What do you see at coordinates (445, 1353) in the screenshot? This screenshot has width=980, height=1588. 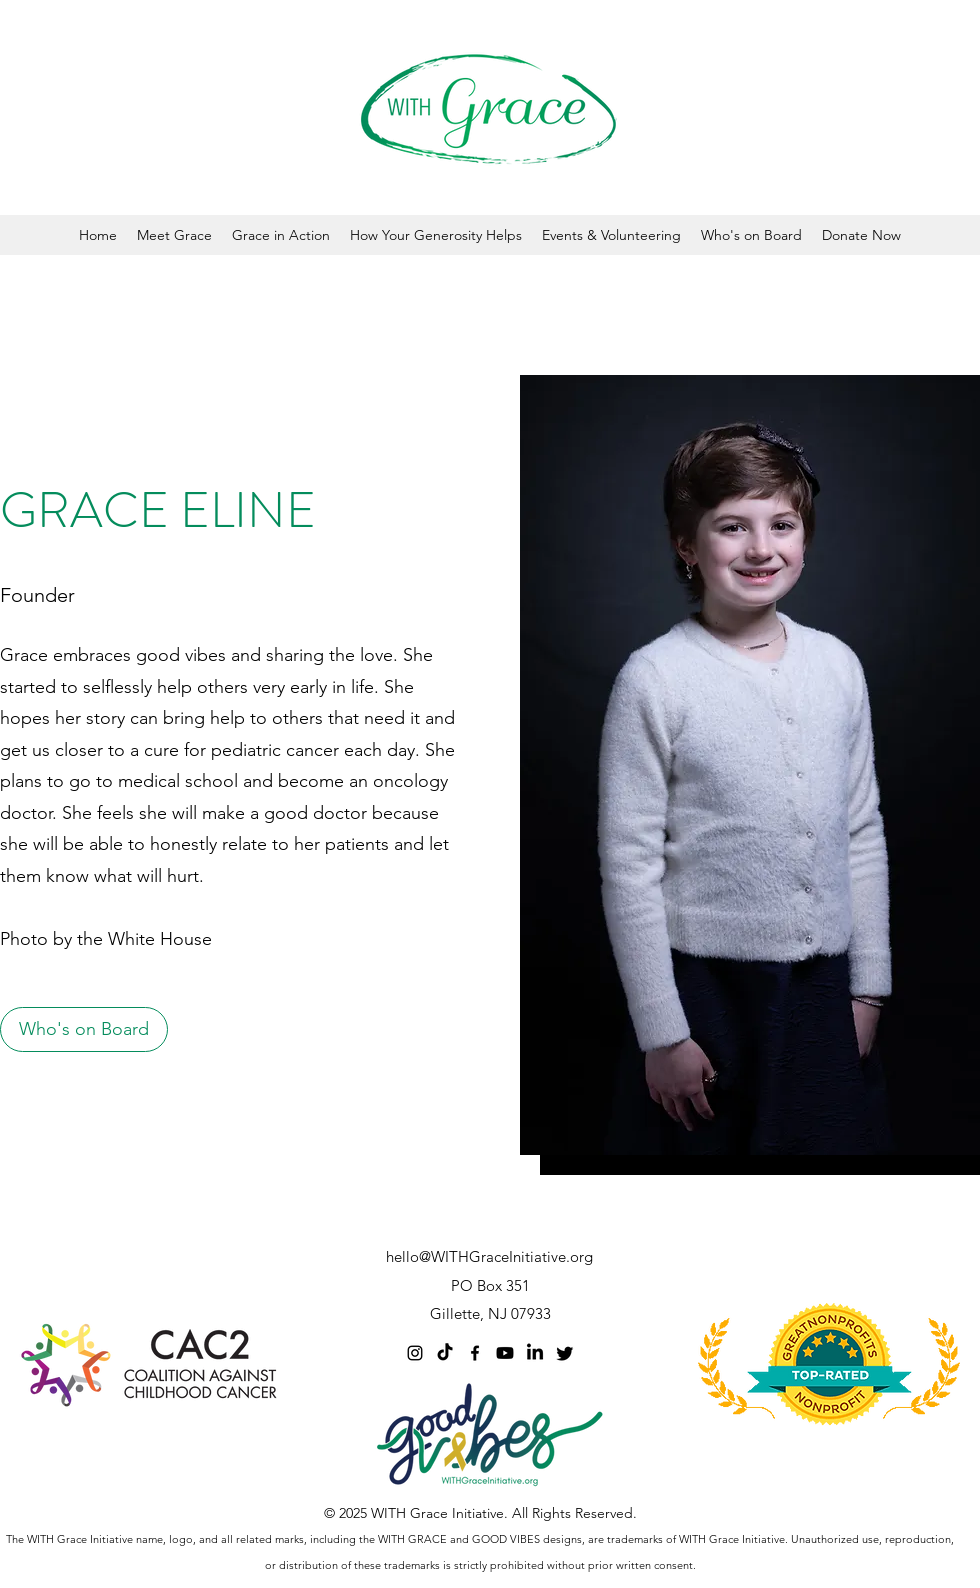 I see `[TikTok]` at bounding box center [445, 1353].